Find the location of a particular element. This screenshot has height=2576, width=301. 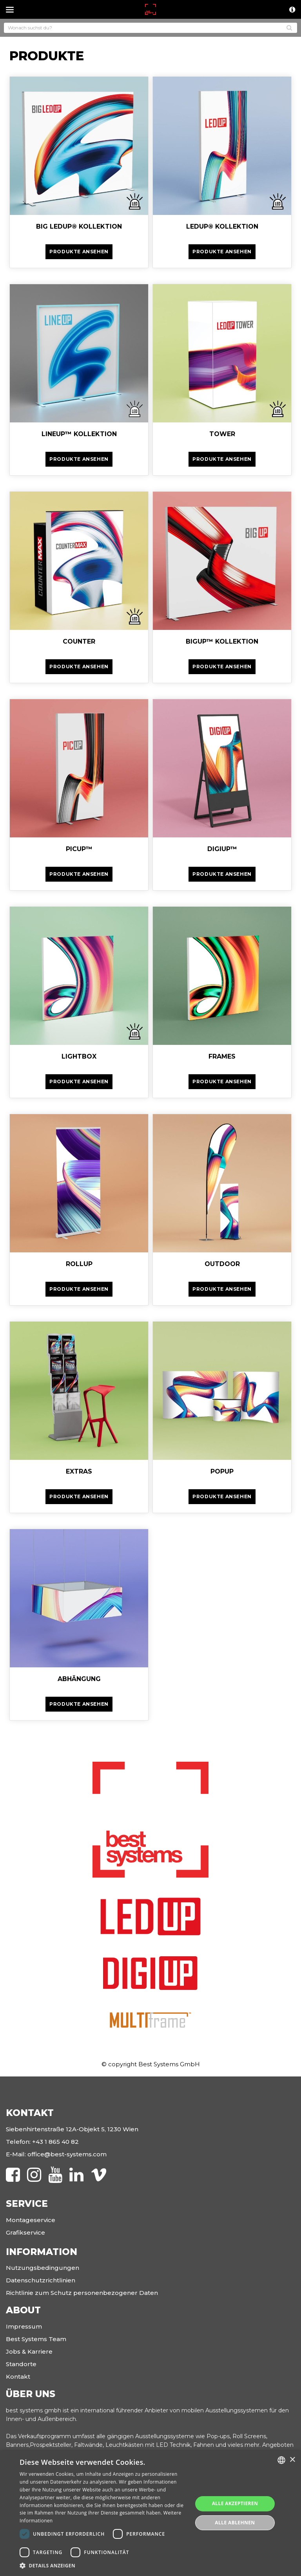

Jobs & Karriere is located at coordinates (29, 2351).